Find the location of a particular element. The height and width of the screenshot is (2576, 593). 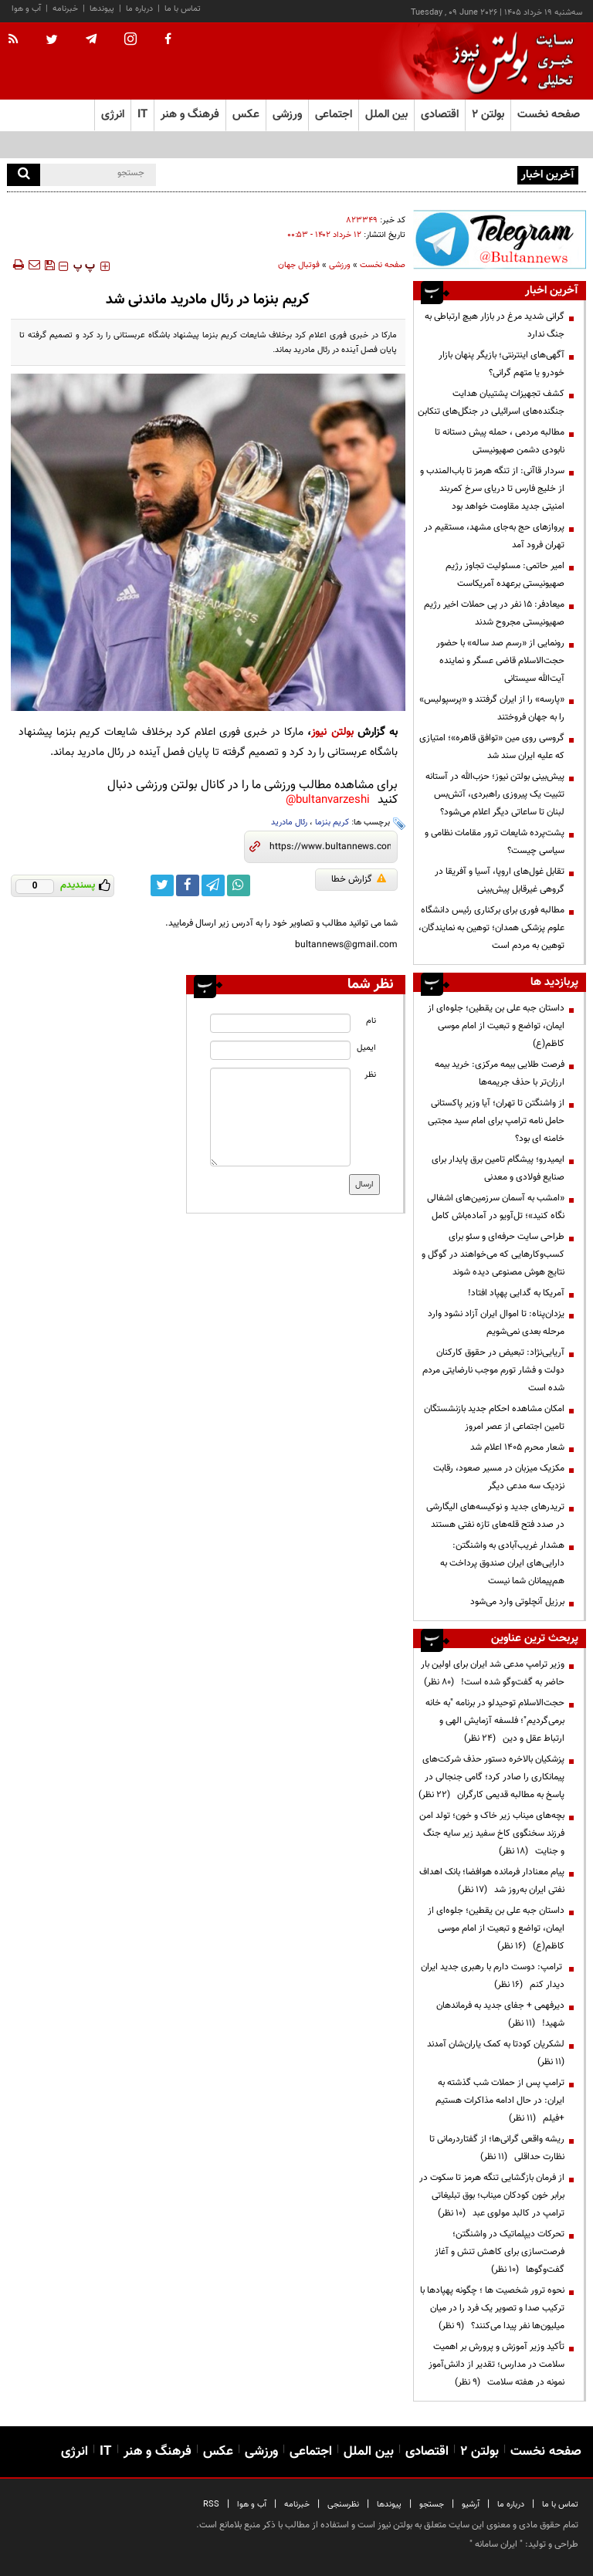

درباره ما is located at coordinates (139, 8).